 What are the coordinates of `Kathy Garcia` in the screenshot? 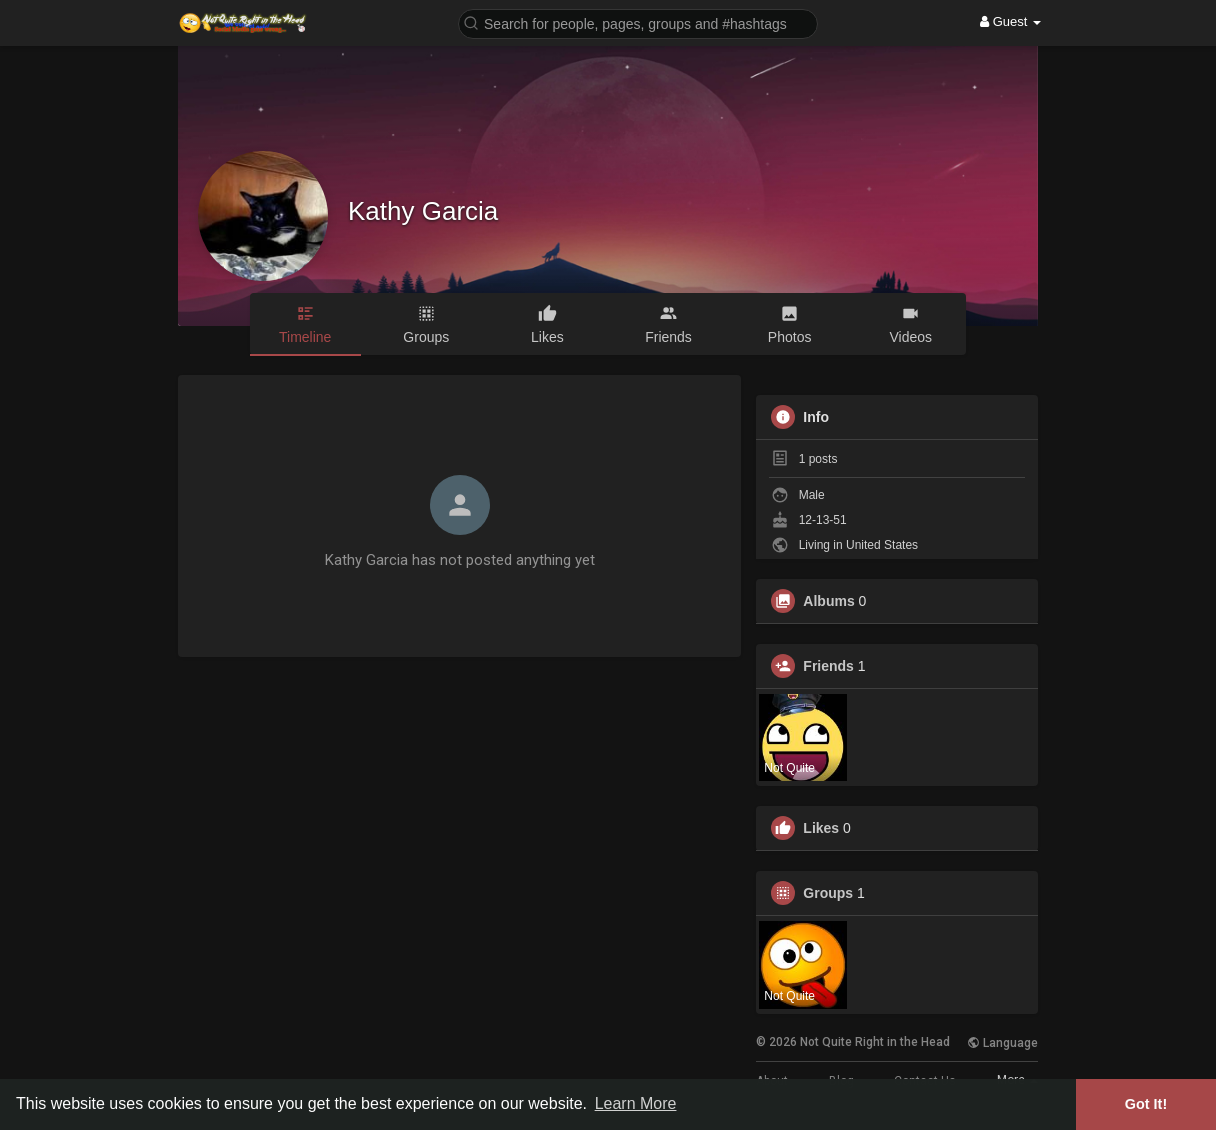 It's located at (423, 211).